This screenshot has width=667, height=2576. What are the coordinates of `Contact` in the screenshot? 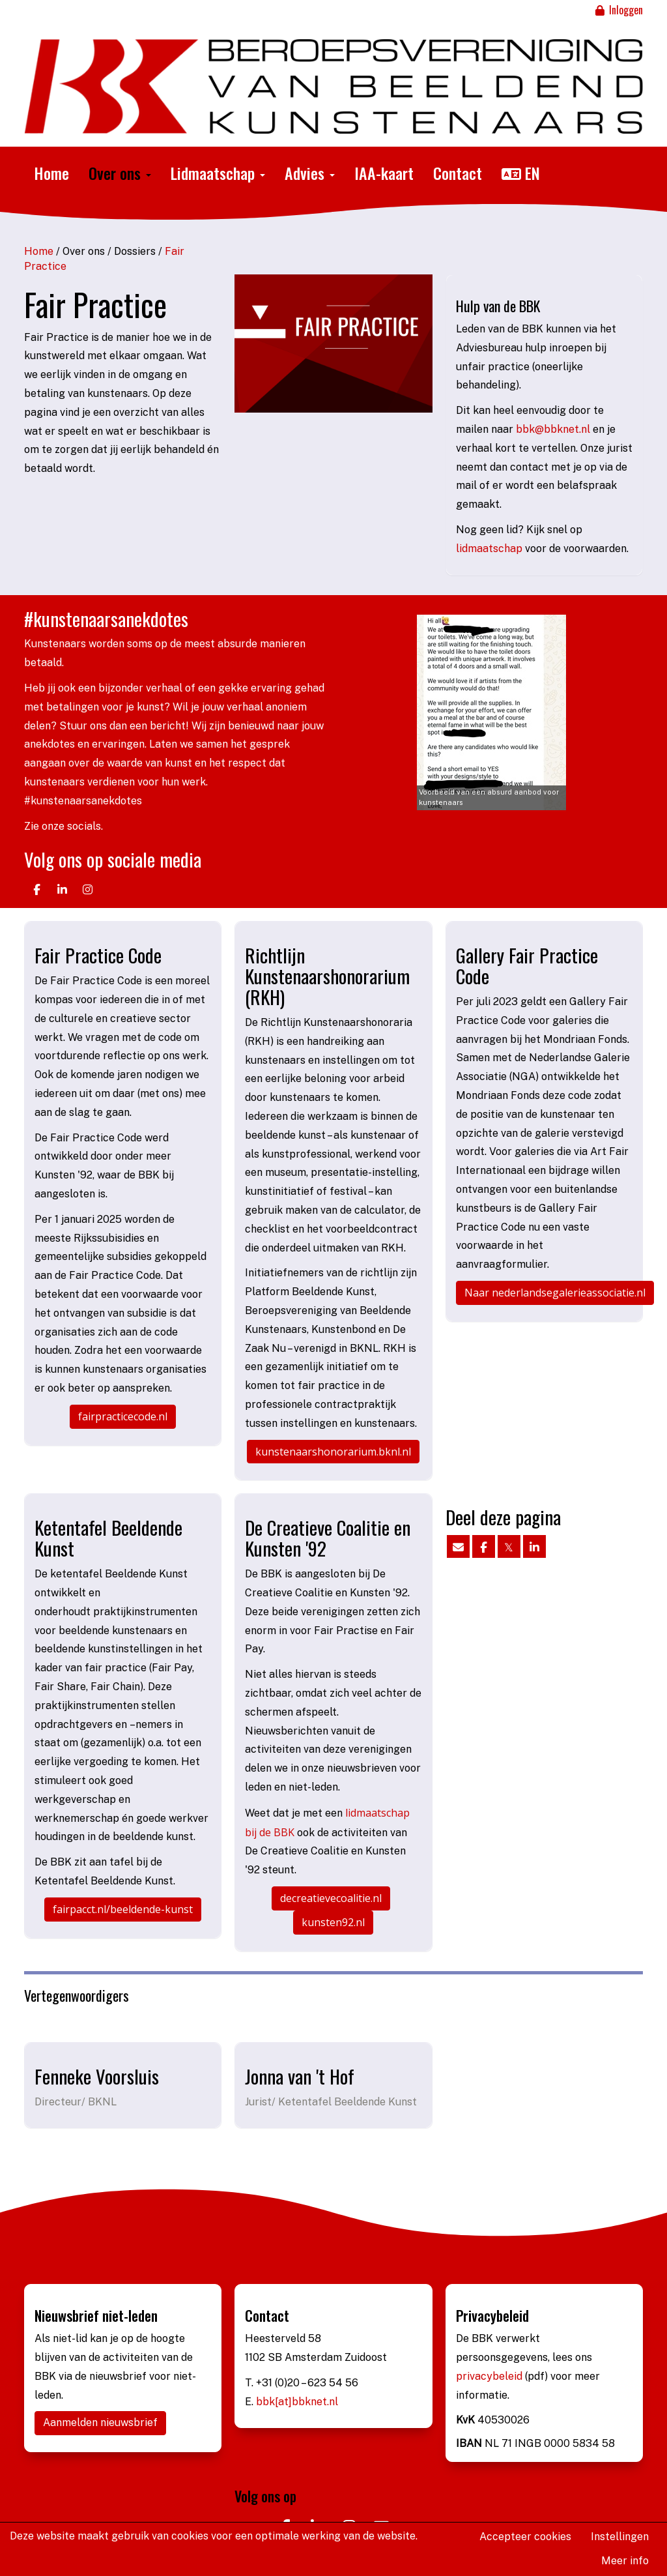 It's located at (457, 172).